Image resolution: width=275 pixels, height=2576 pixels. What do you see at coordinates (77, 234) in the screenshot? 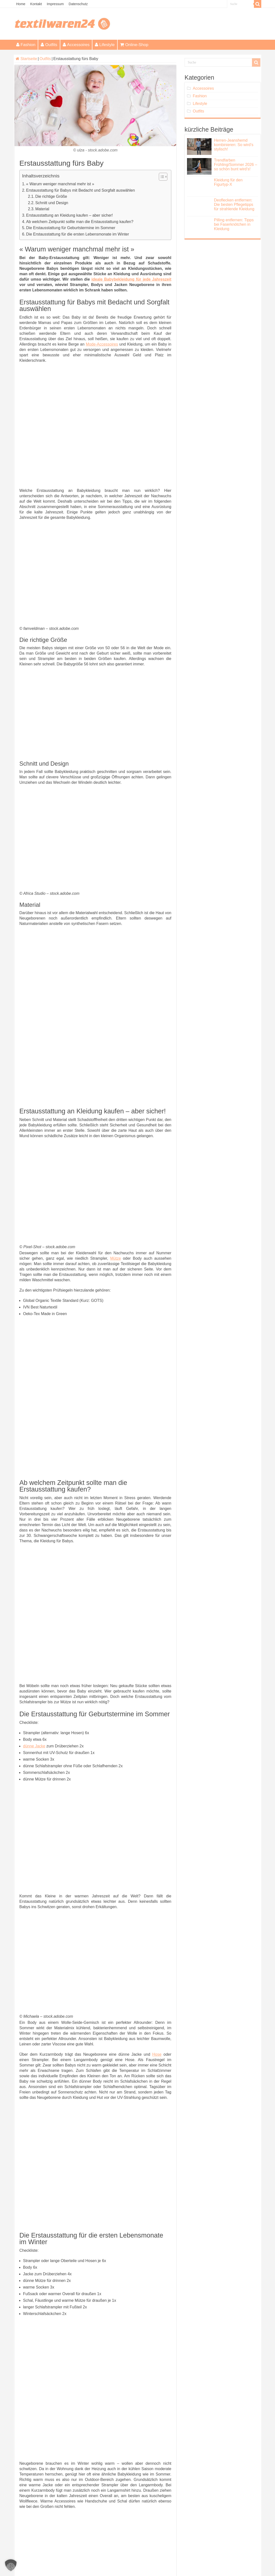
I see `Die Erstausstattung für die ersten Lebensmonate im Winter` at bounding box center [77, 234].